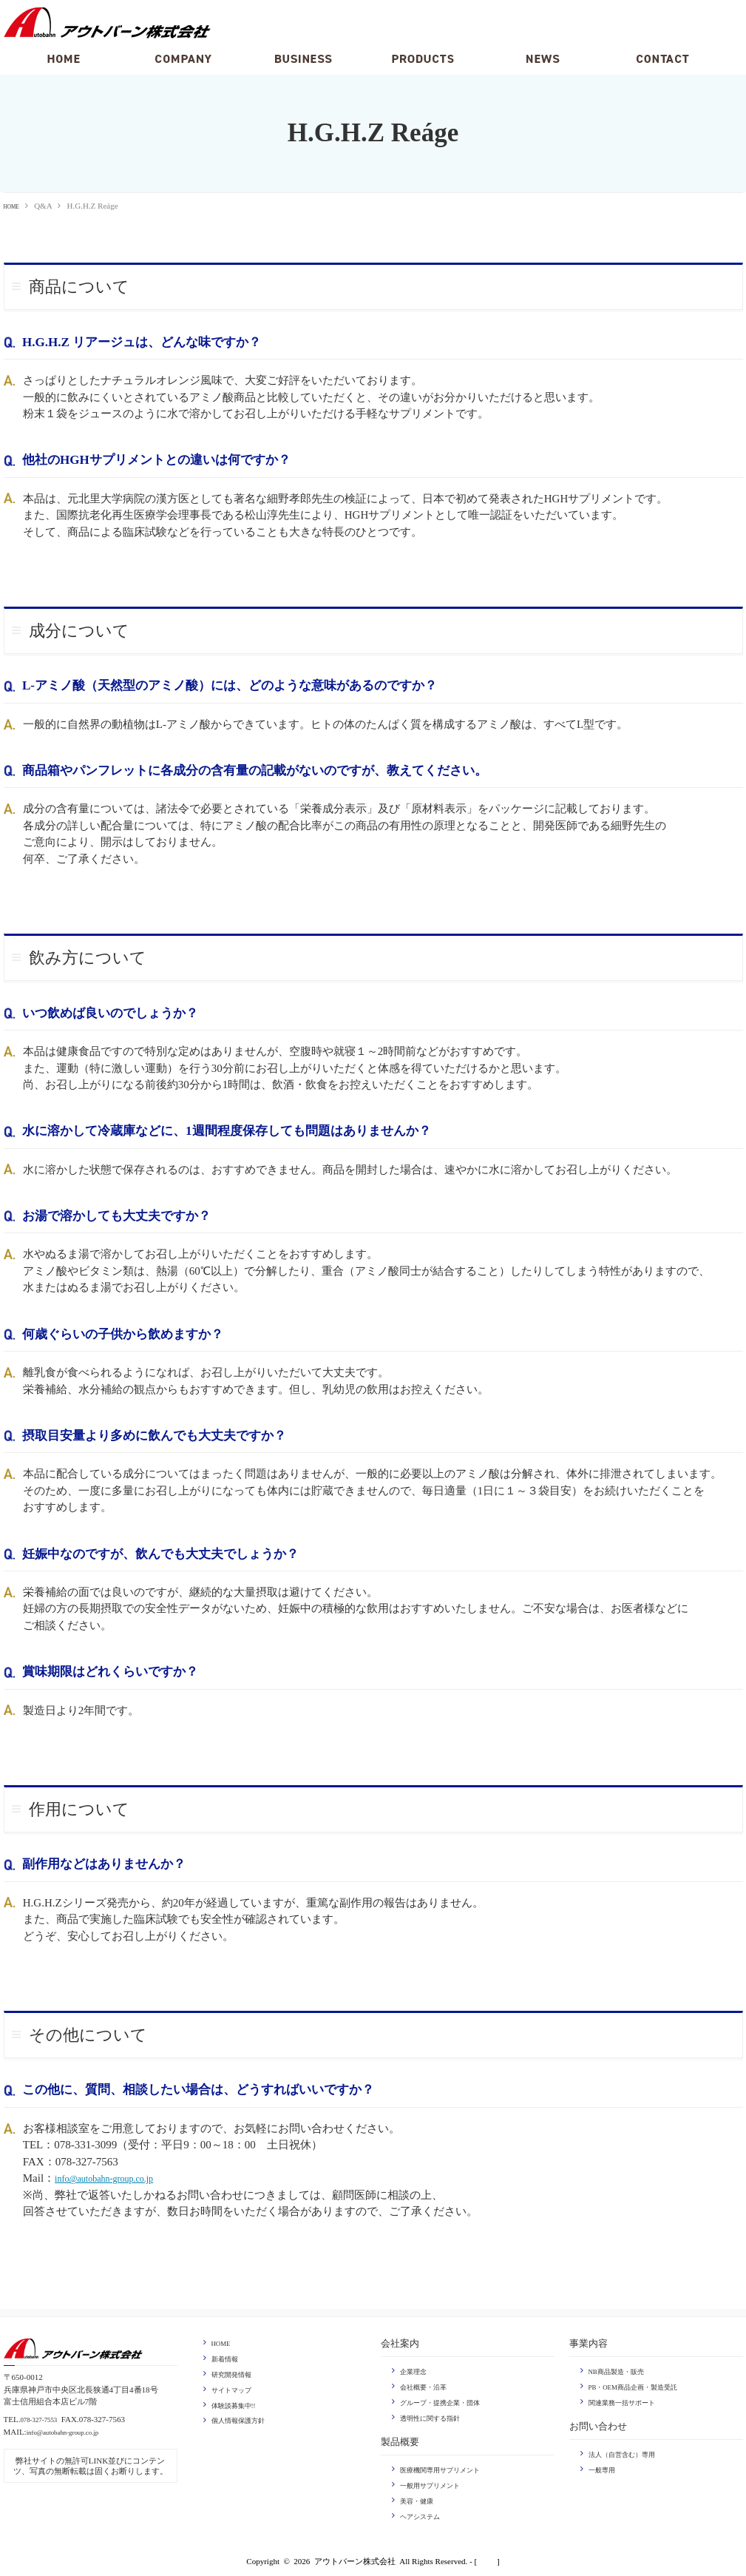 Image resolution: width=746 pixels, height=2576 pixels. What do you see at coordinates (235, 2387) in the screenshot?
I see `サイトマップ` at bounding box center [235, 2387].